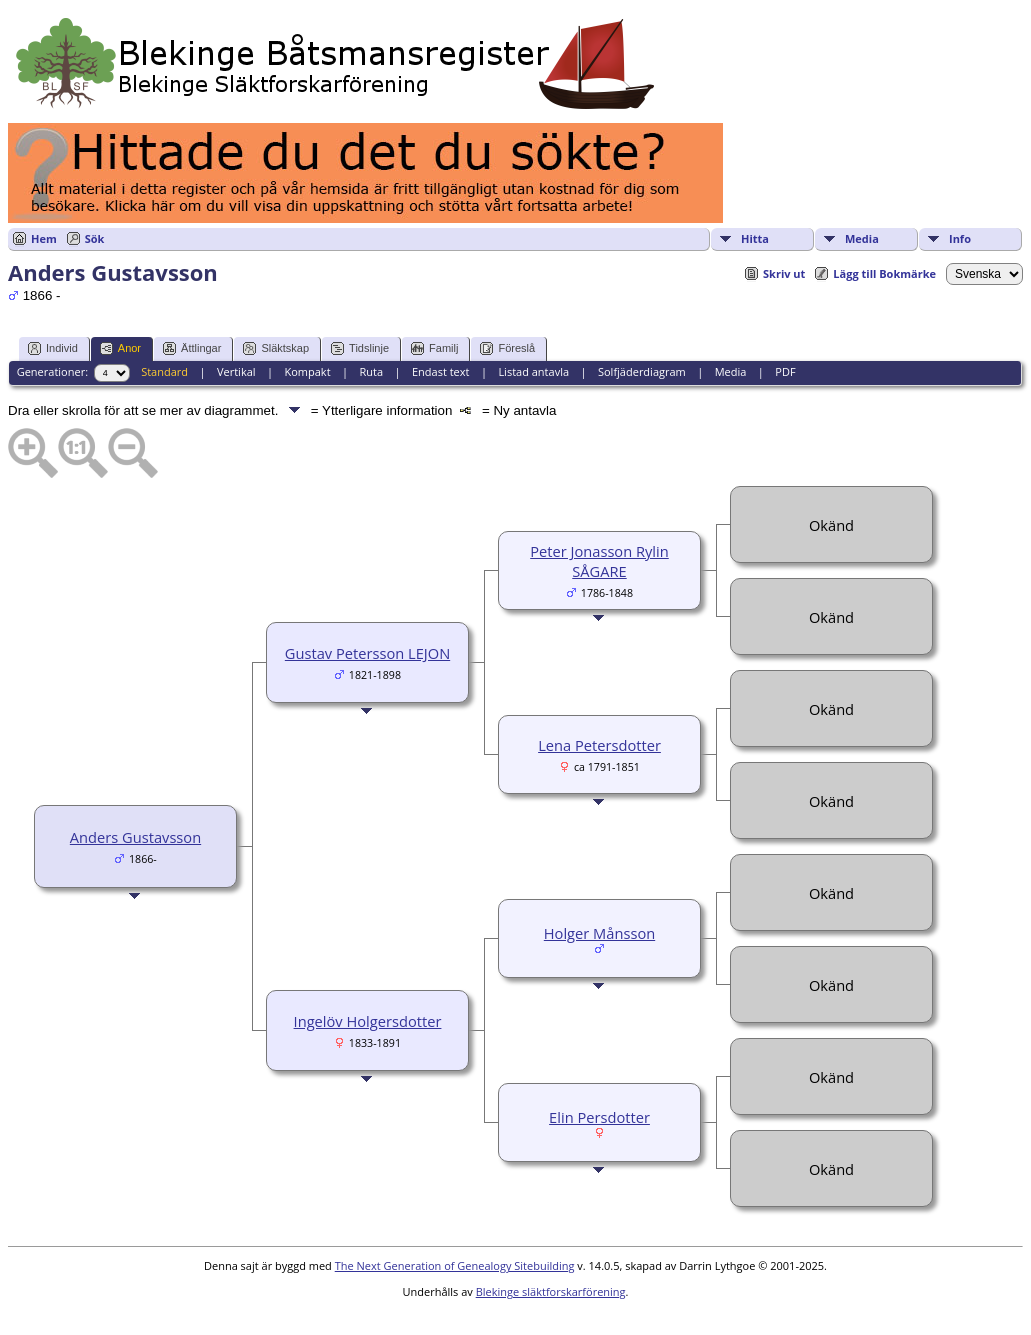 This screenshot has width=1031, height=1335. I want to click on Endast text, so click(441, 371).